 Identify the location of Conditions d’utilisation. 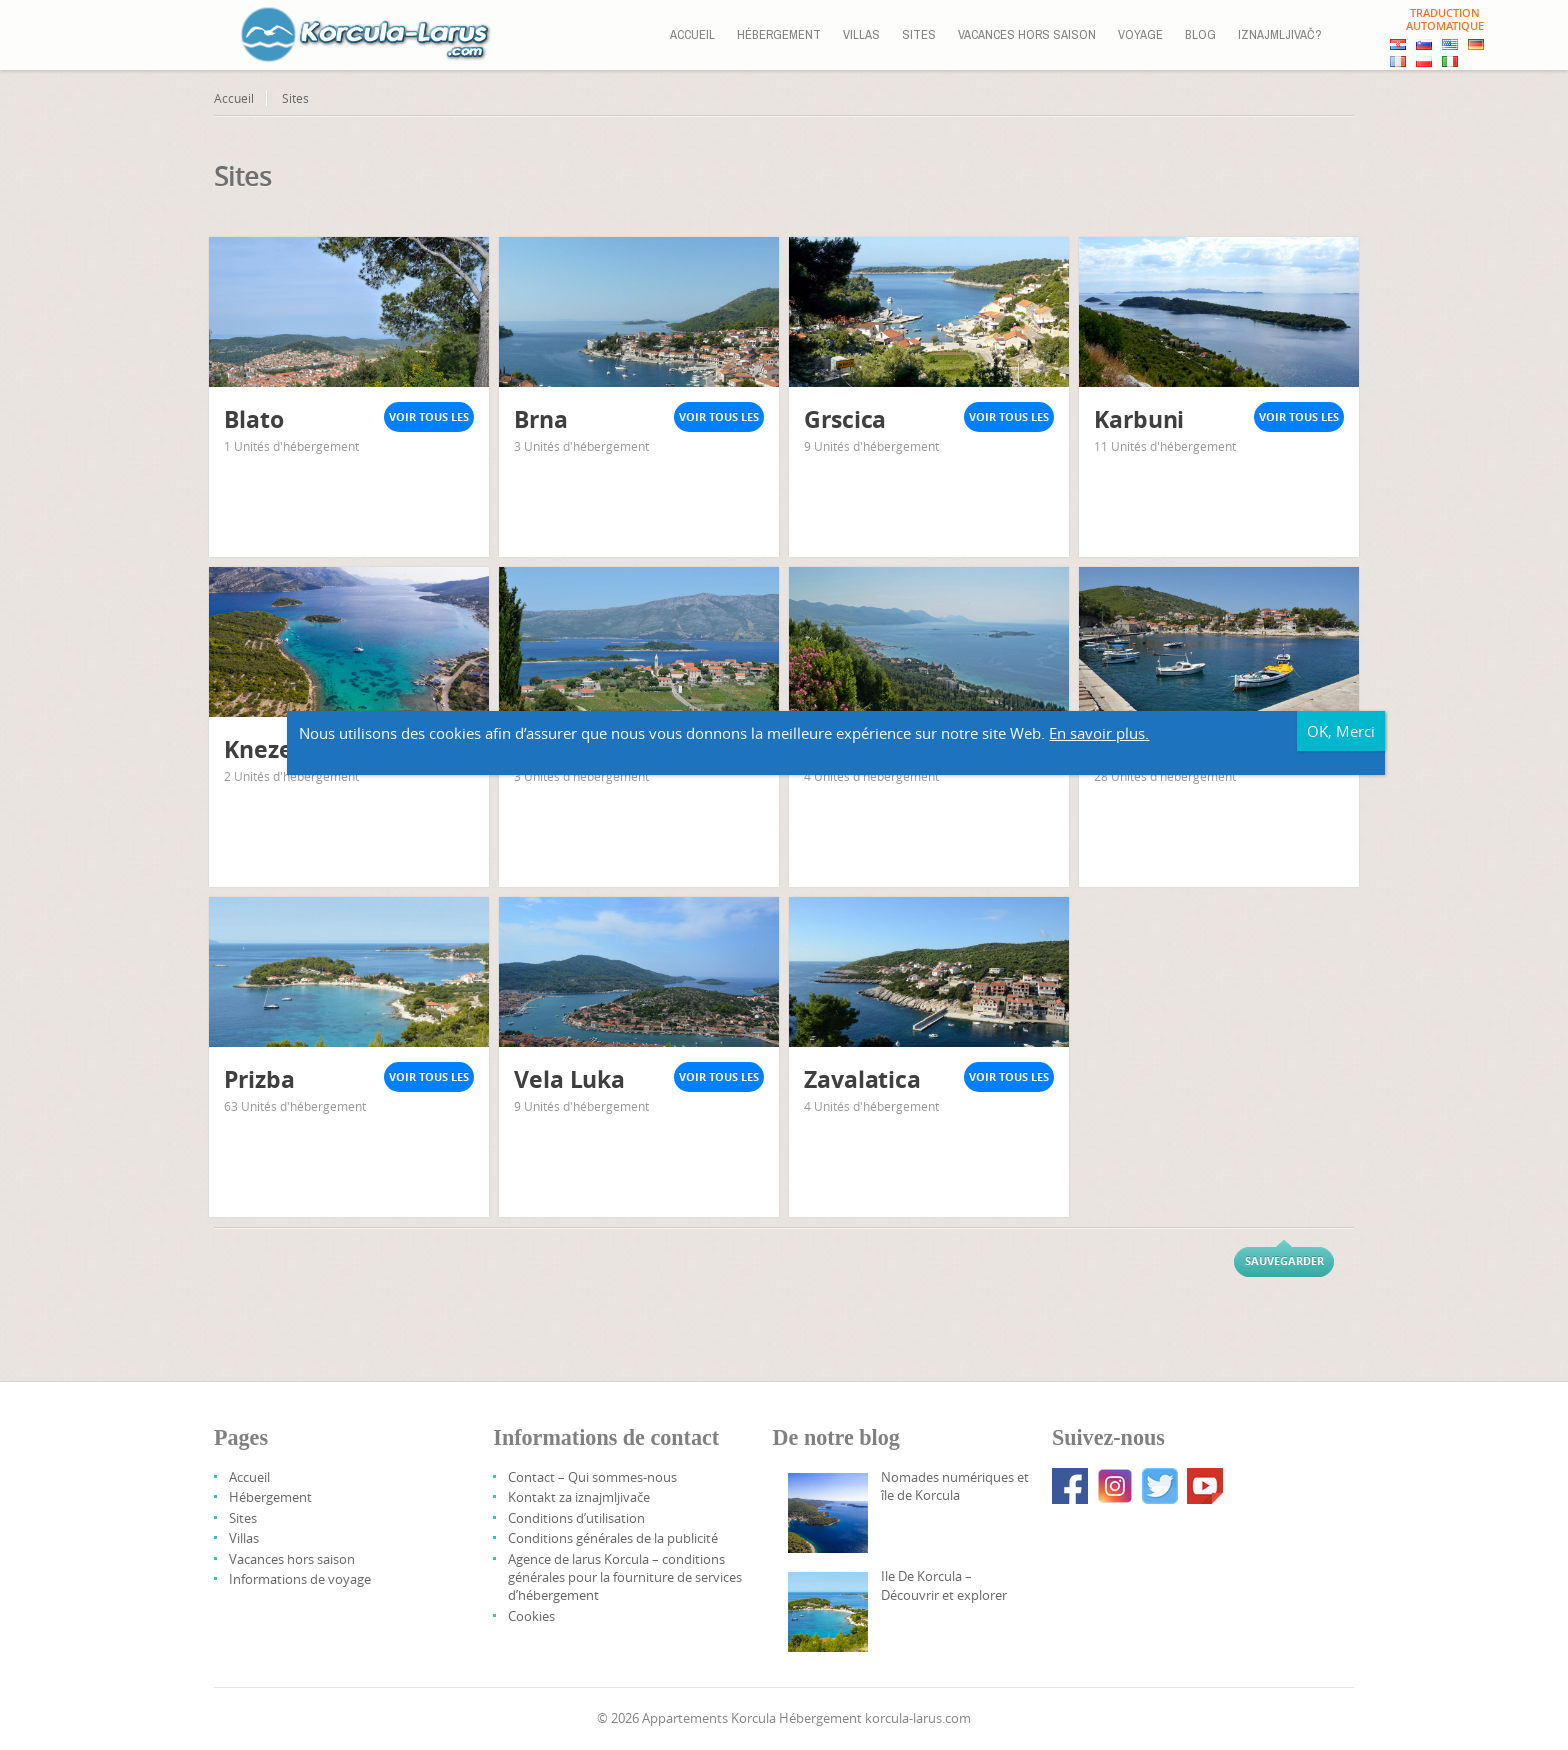
(576, 1518).